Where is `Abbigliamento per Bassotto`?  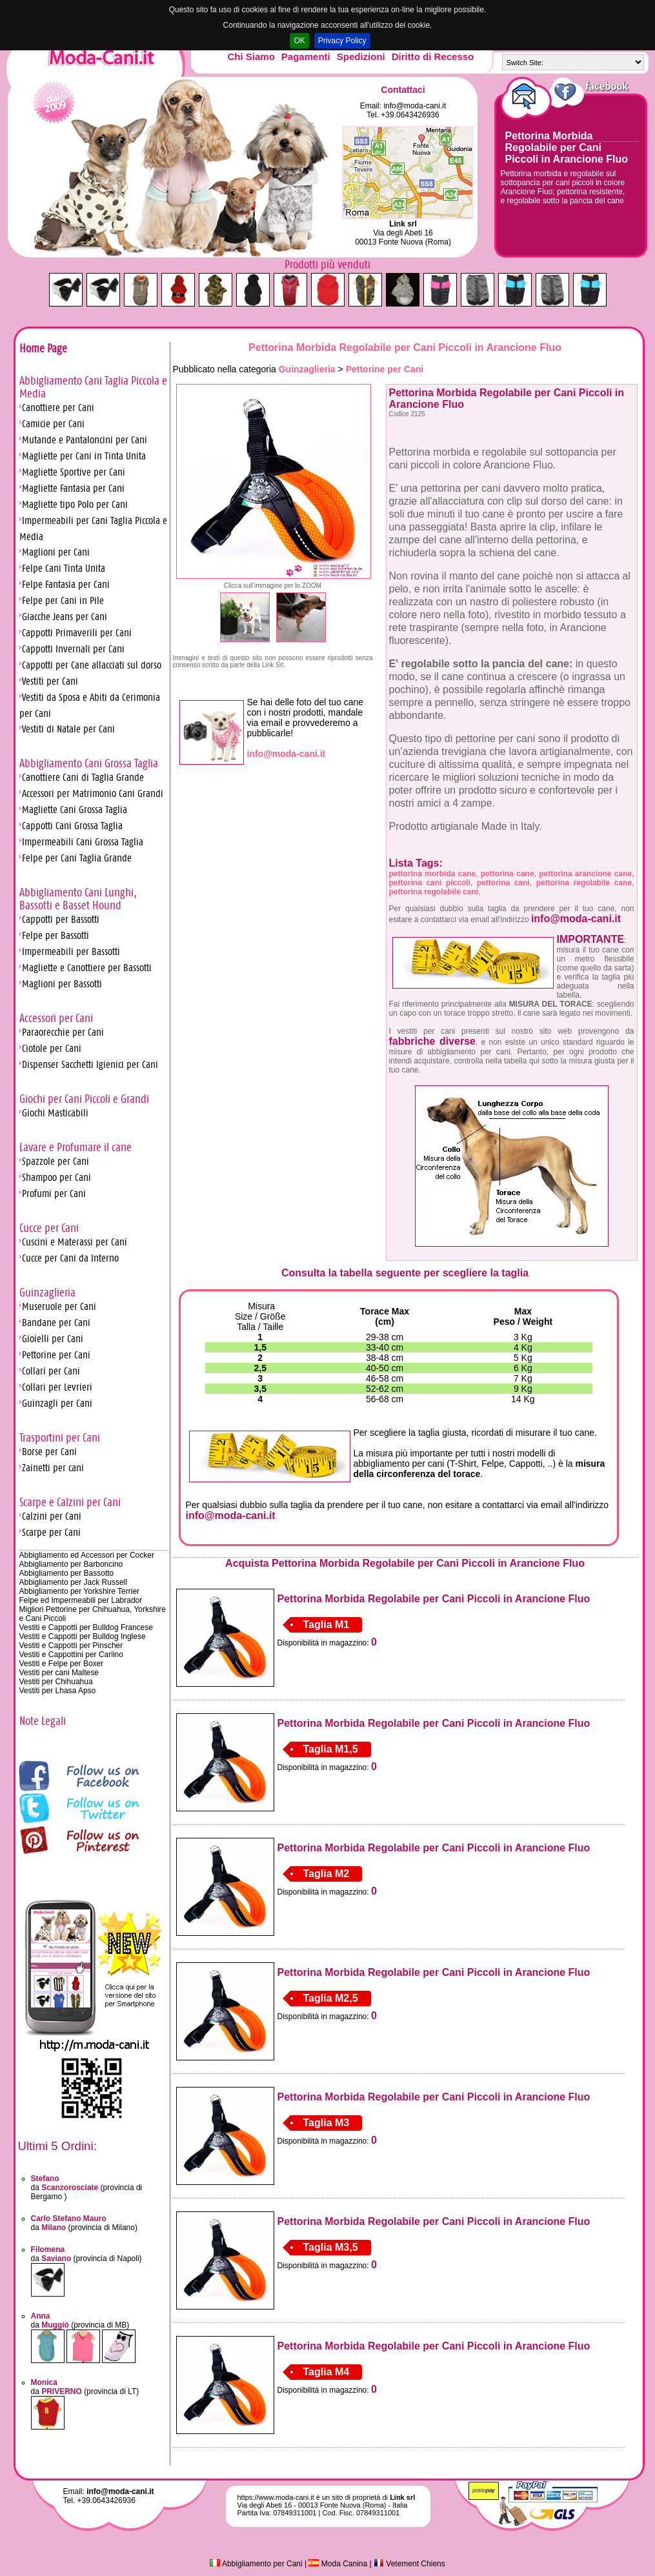
Abbigliamento per Bassotto is located at coordinates (66, 1573).